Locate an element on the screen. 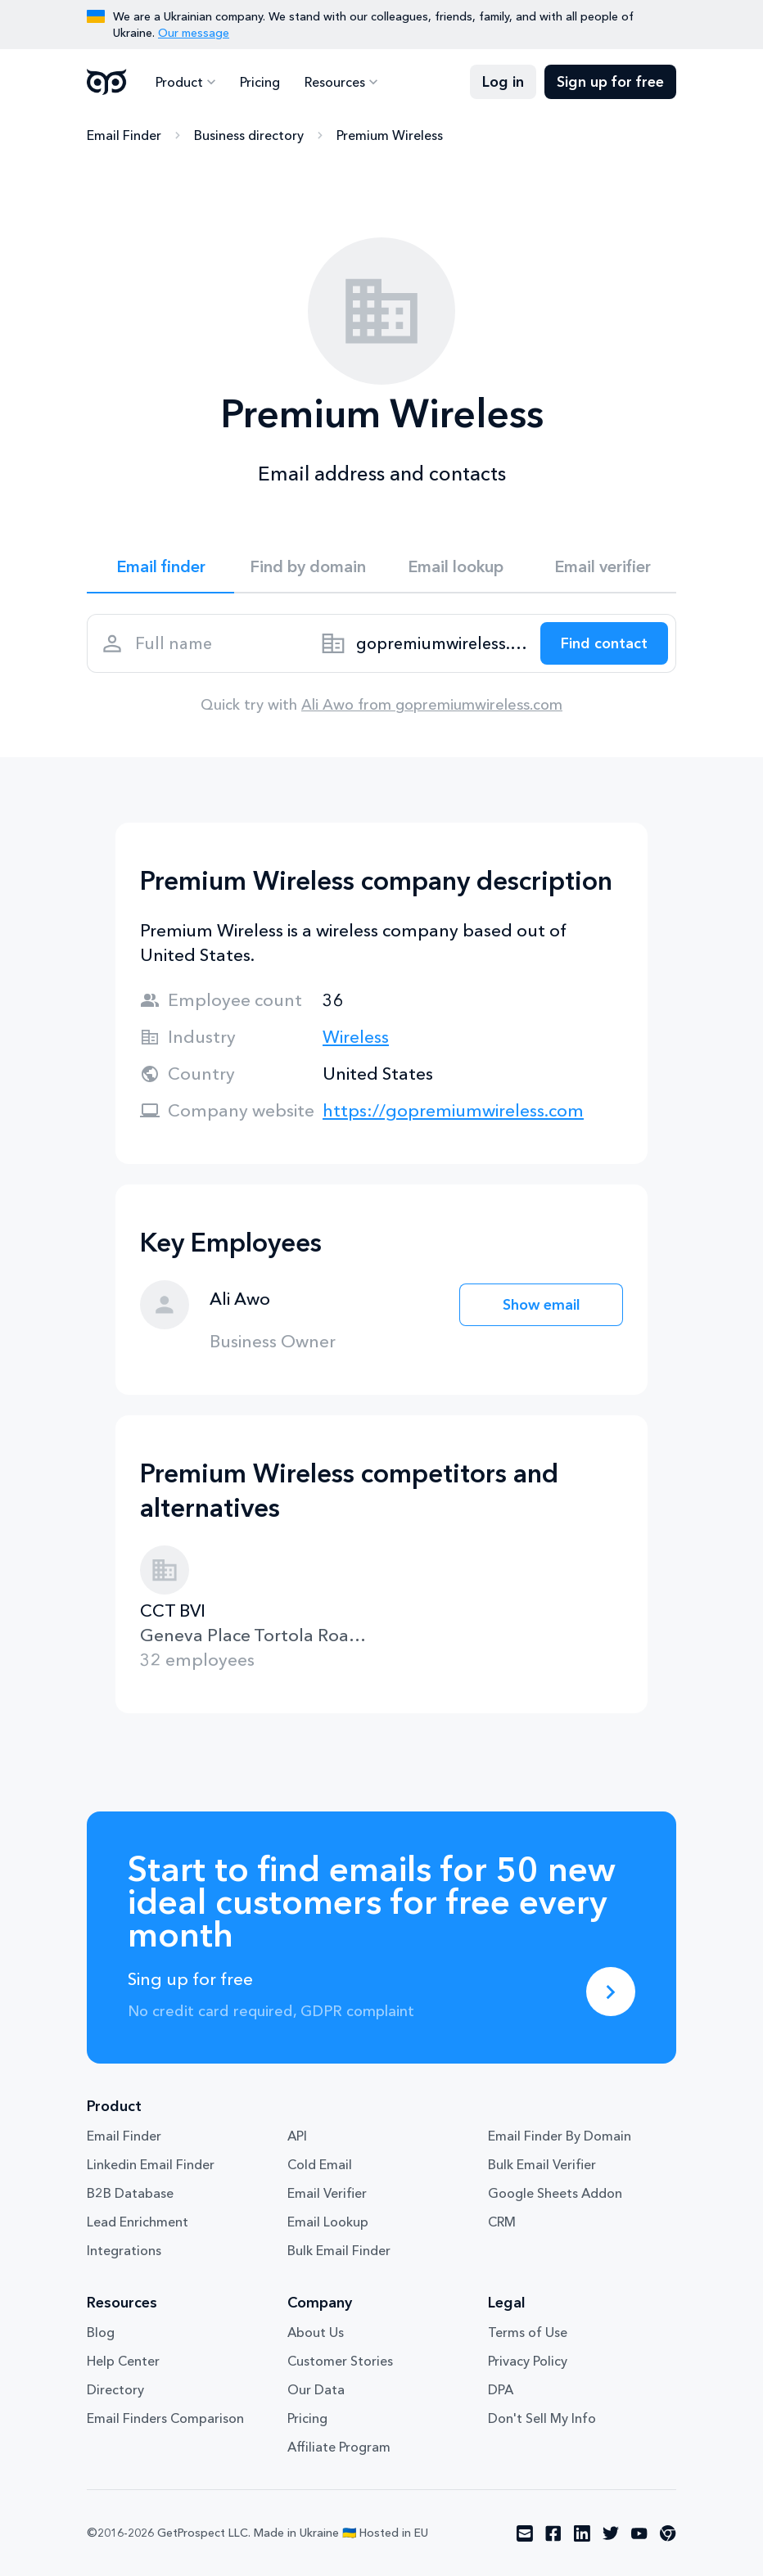 The image size is (763, 2576). GetProspect is located at coordinates (107, 82).